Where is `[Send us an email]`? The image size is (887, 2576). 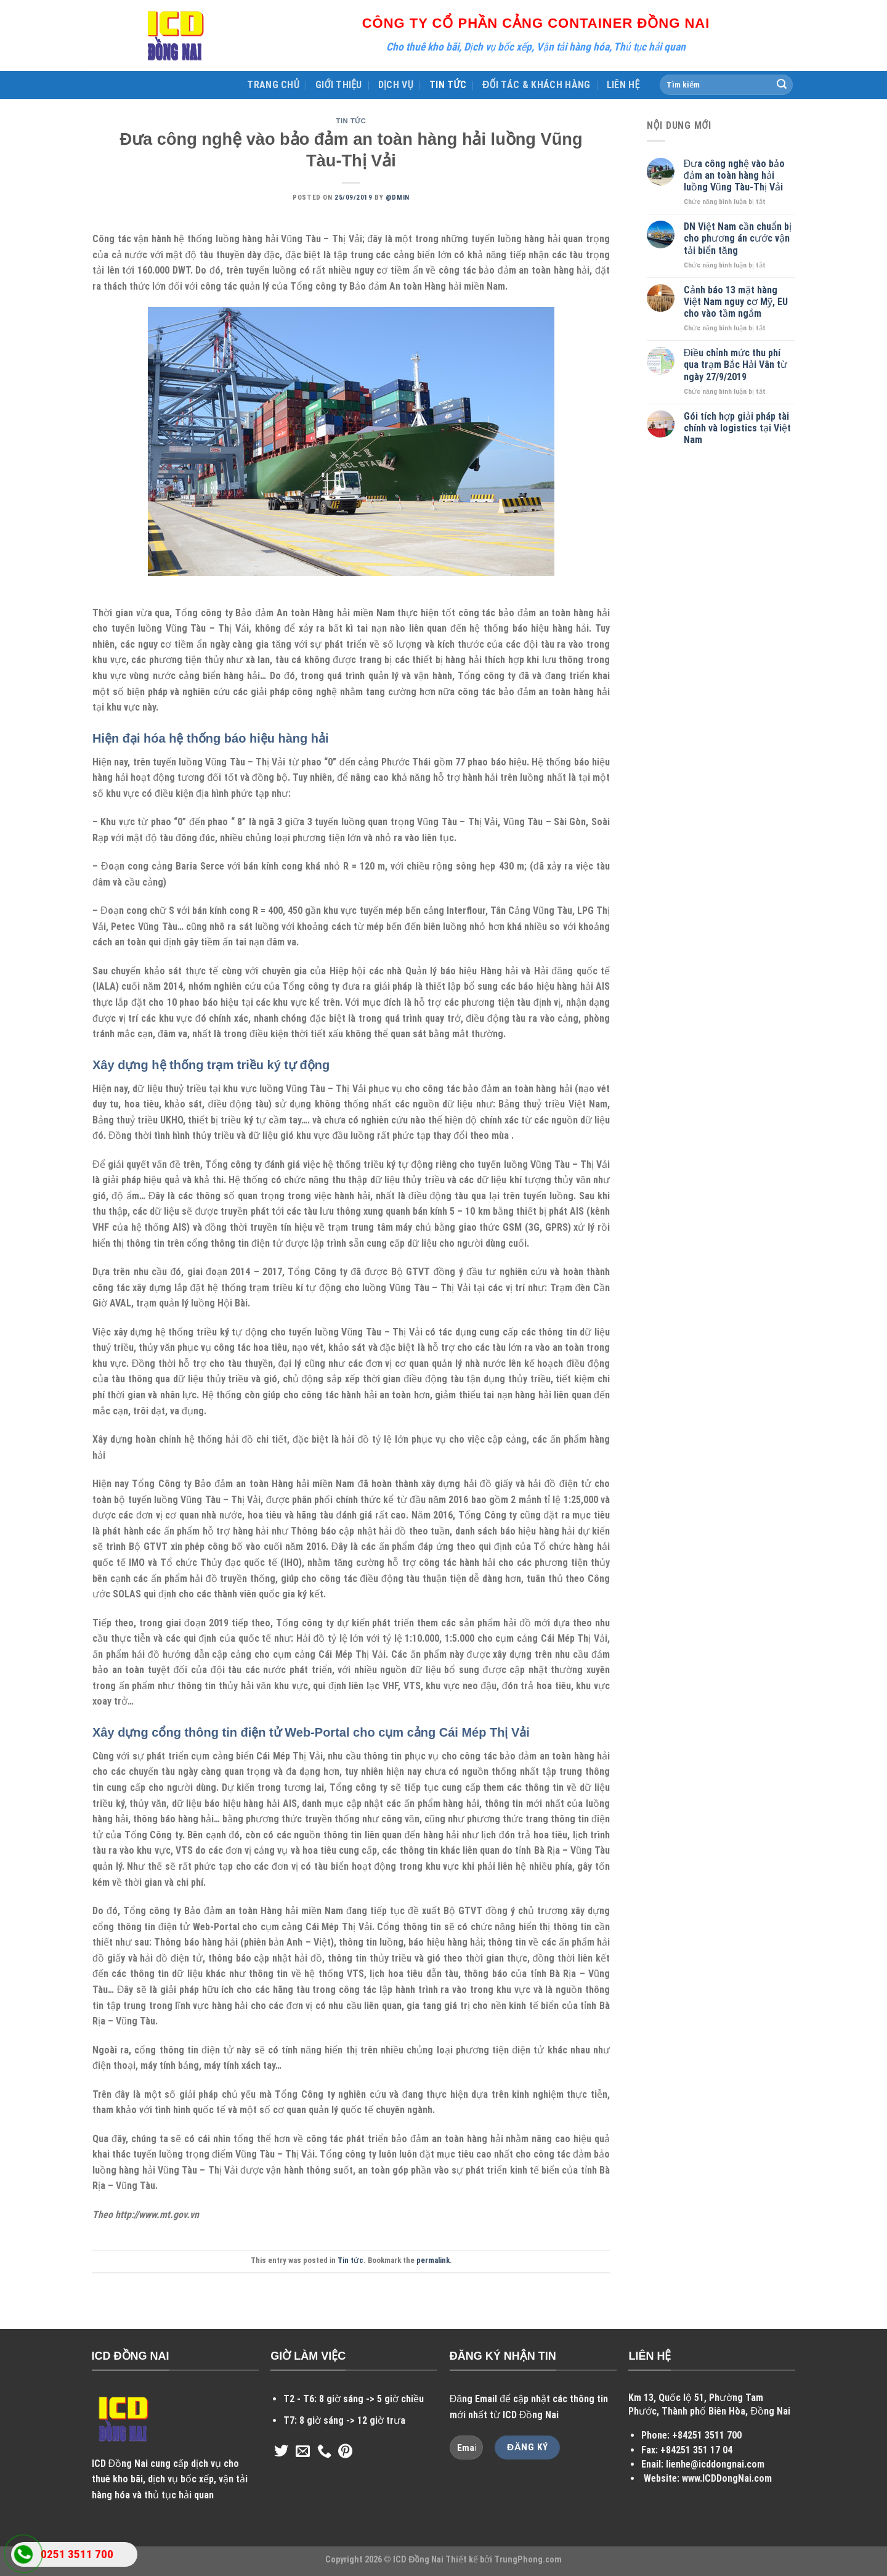 [Send us an email] is located at coordinates (303, 2452).